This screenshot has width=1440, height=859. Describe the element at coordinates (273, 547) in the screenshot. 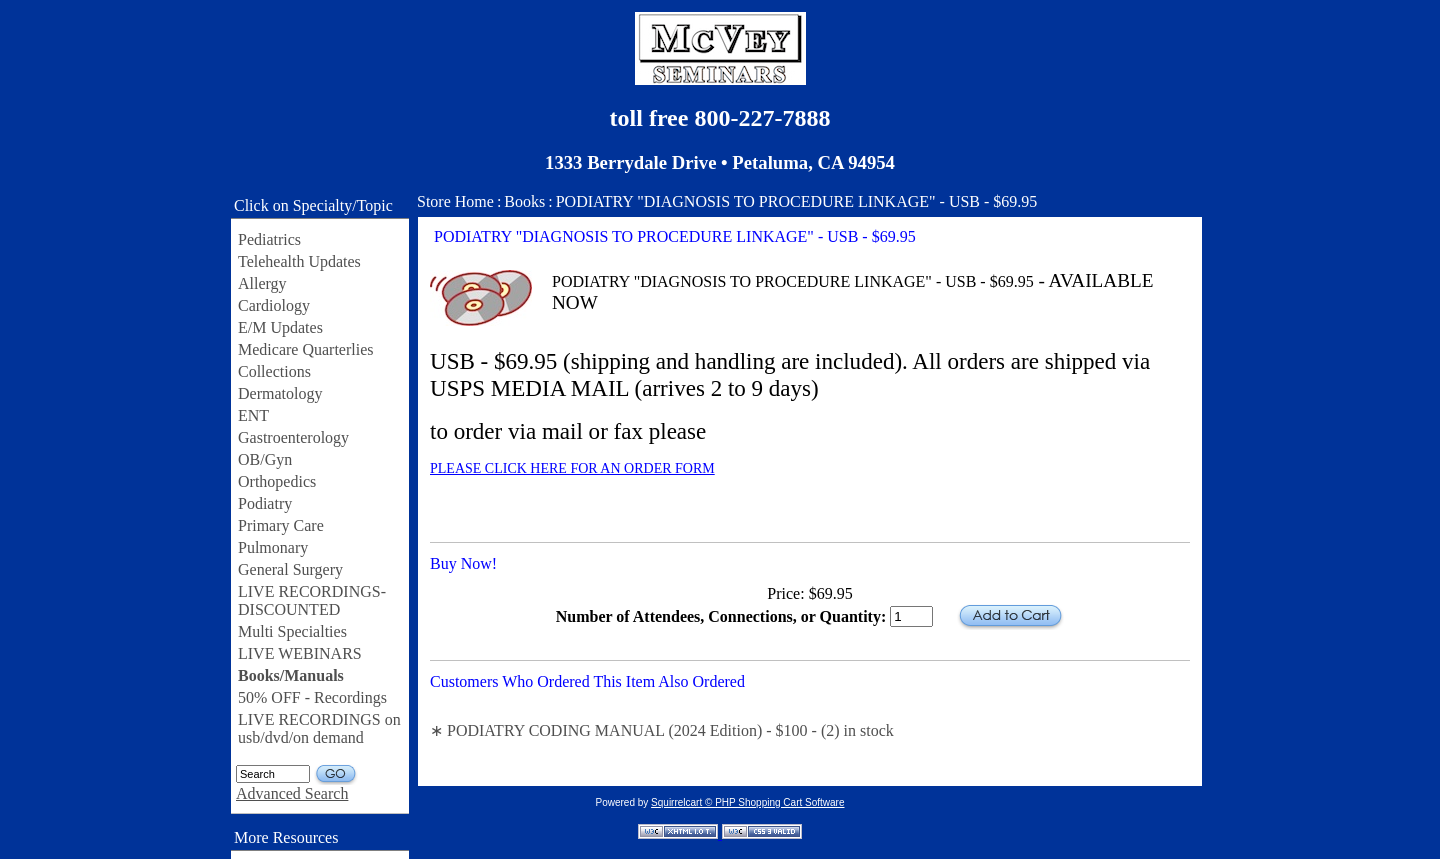

I see `Pulmonary` at that location.